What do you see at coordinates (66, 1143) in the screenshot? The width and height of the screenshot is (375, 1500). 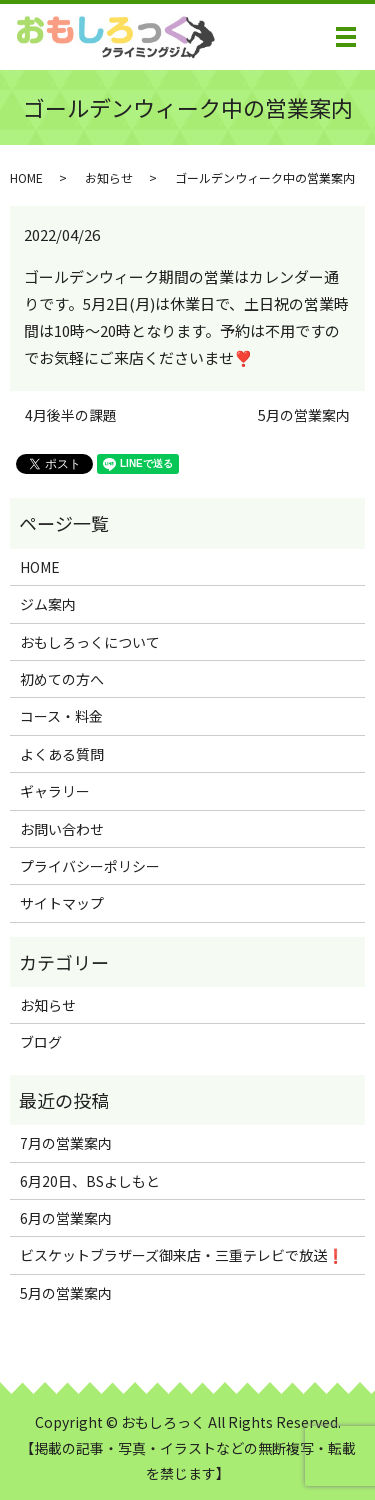 I see `7月の営業案内` at bounding box center [66, 1143].